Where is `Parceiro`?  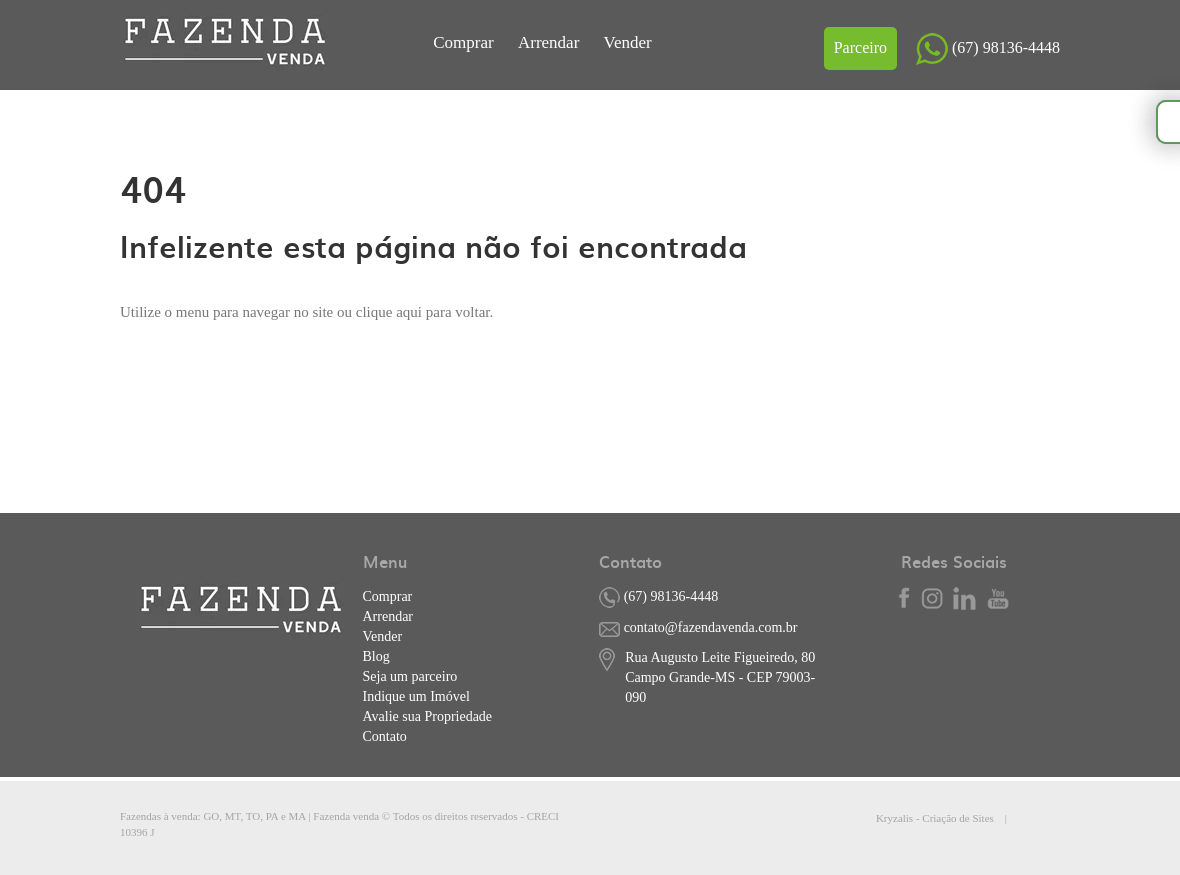
Parceiro is located at coordinates (860, 47).